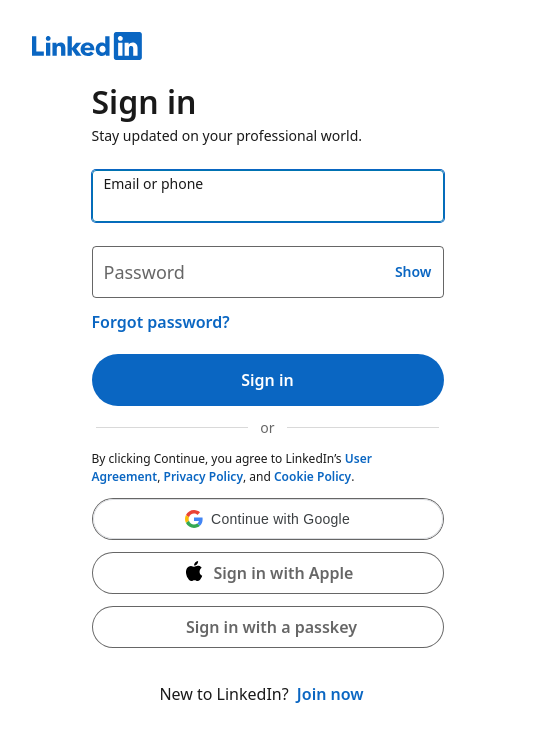 This screenshot has height=732, width=535. Describe the element at coordinates (267, 49) in the screenshot. I see `[LinkedIn]` at that location.